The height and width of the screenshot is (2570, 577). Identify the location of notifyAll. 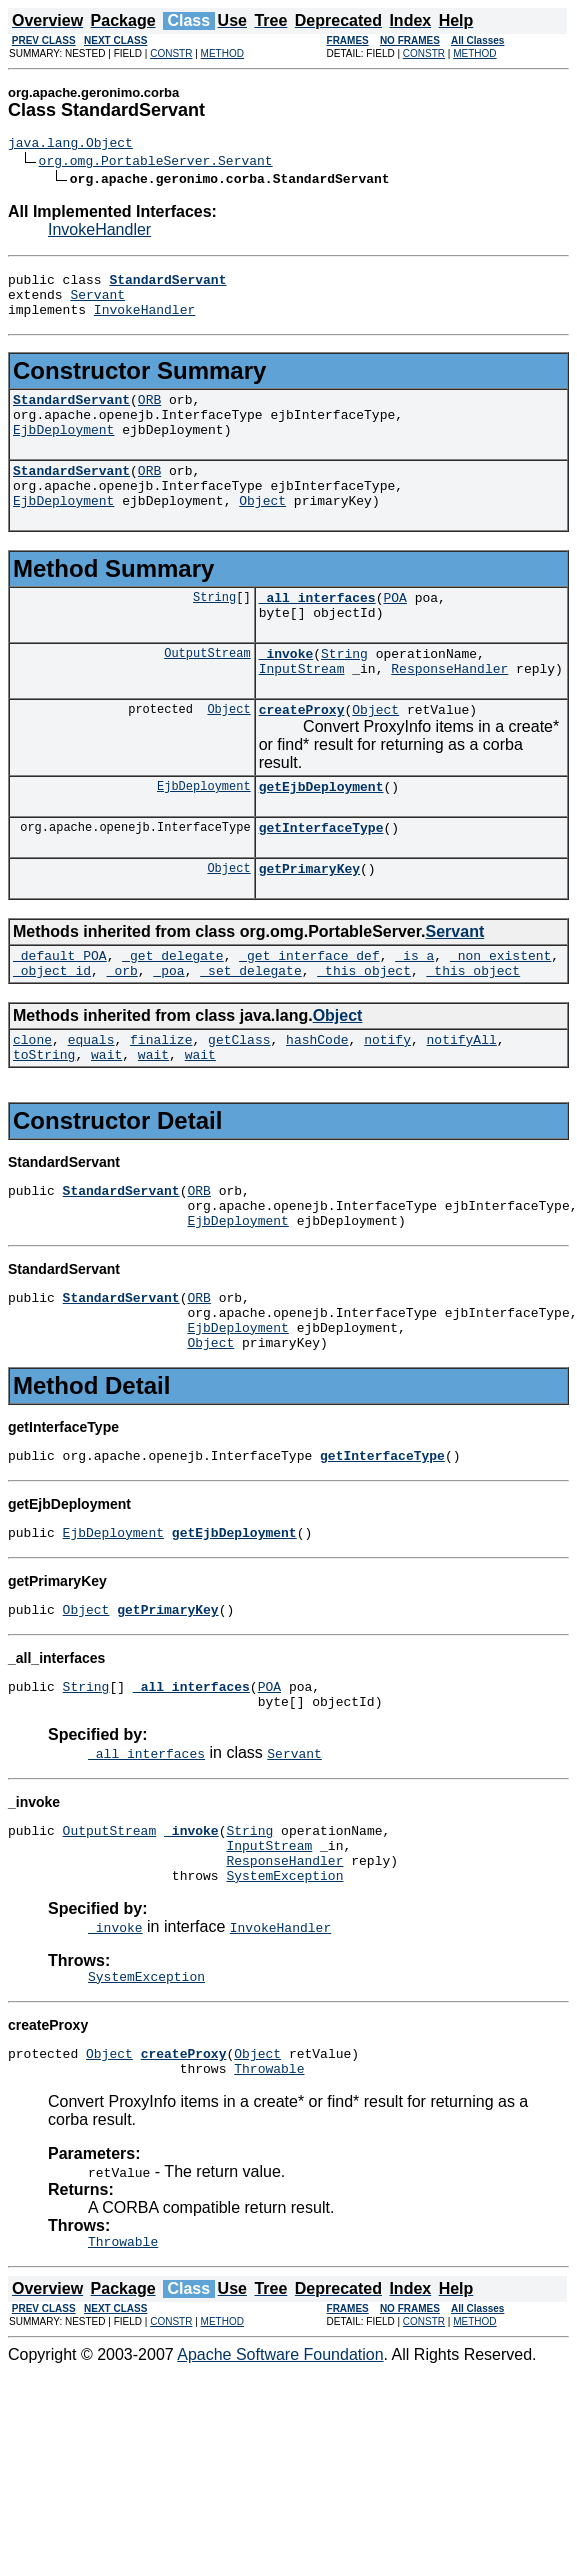
(462, 1102).